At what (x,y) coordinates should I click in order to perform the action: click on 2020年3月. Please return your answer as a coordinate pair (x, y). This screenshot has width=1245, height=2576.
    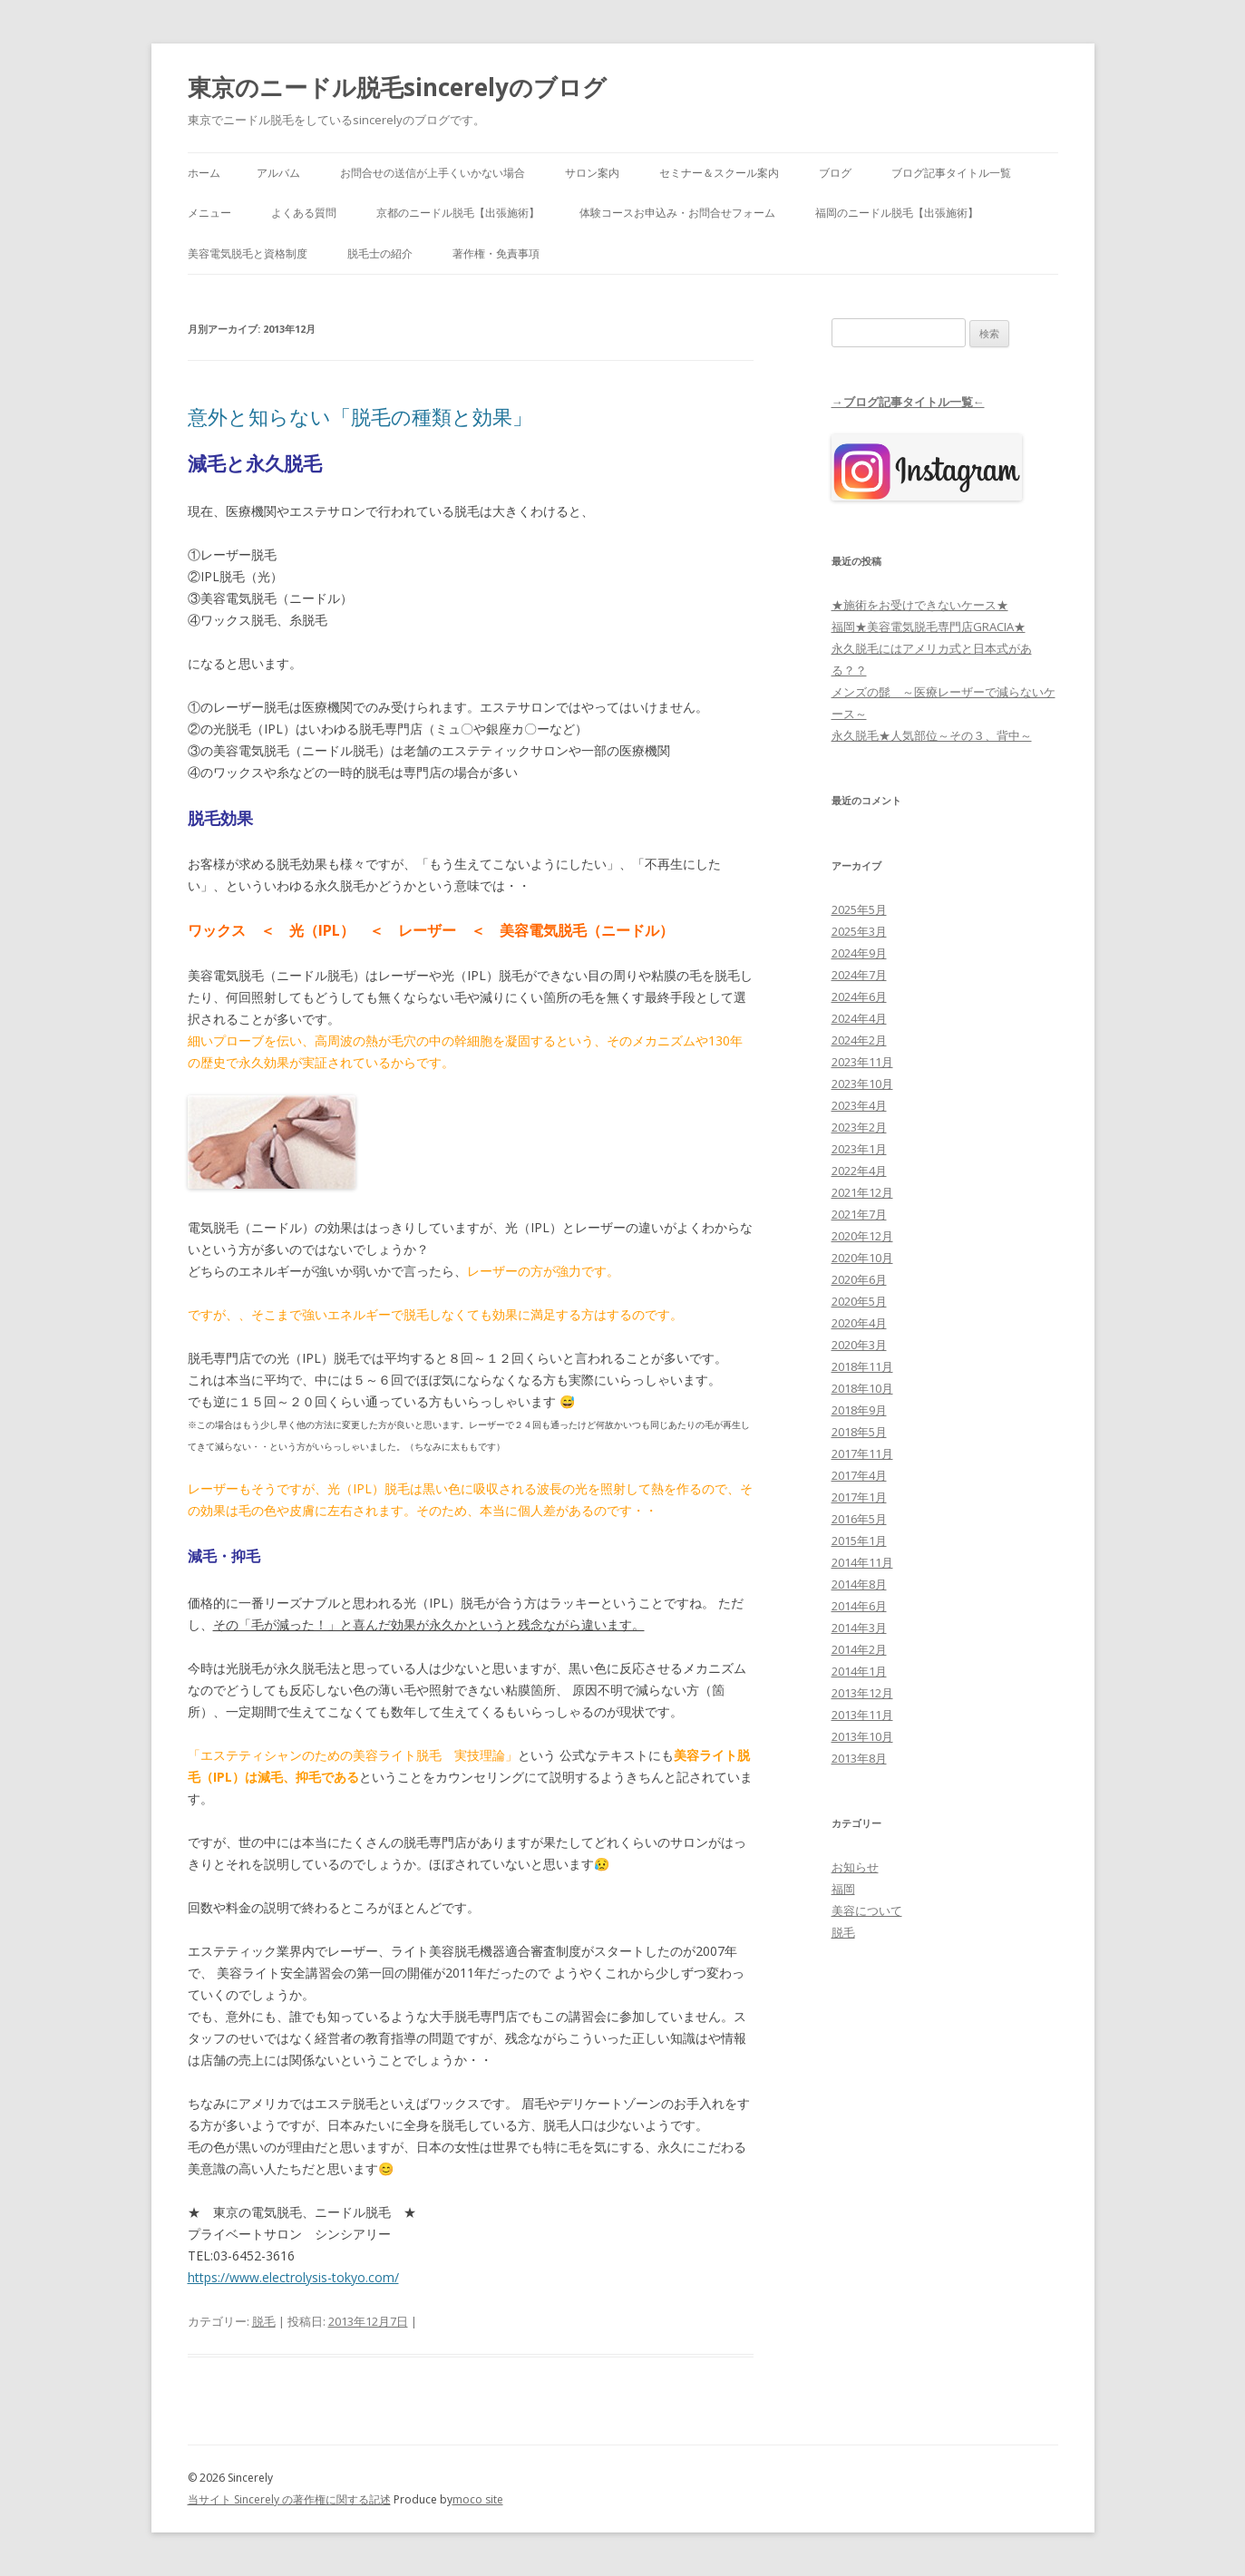
    Looking at the image, I should click on (859, 1345).